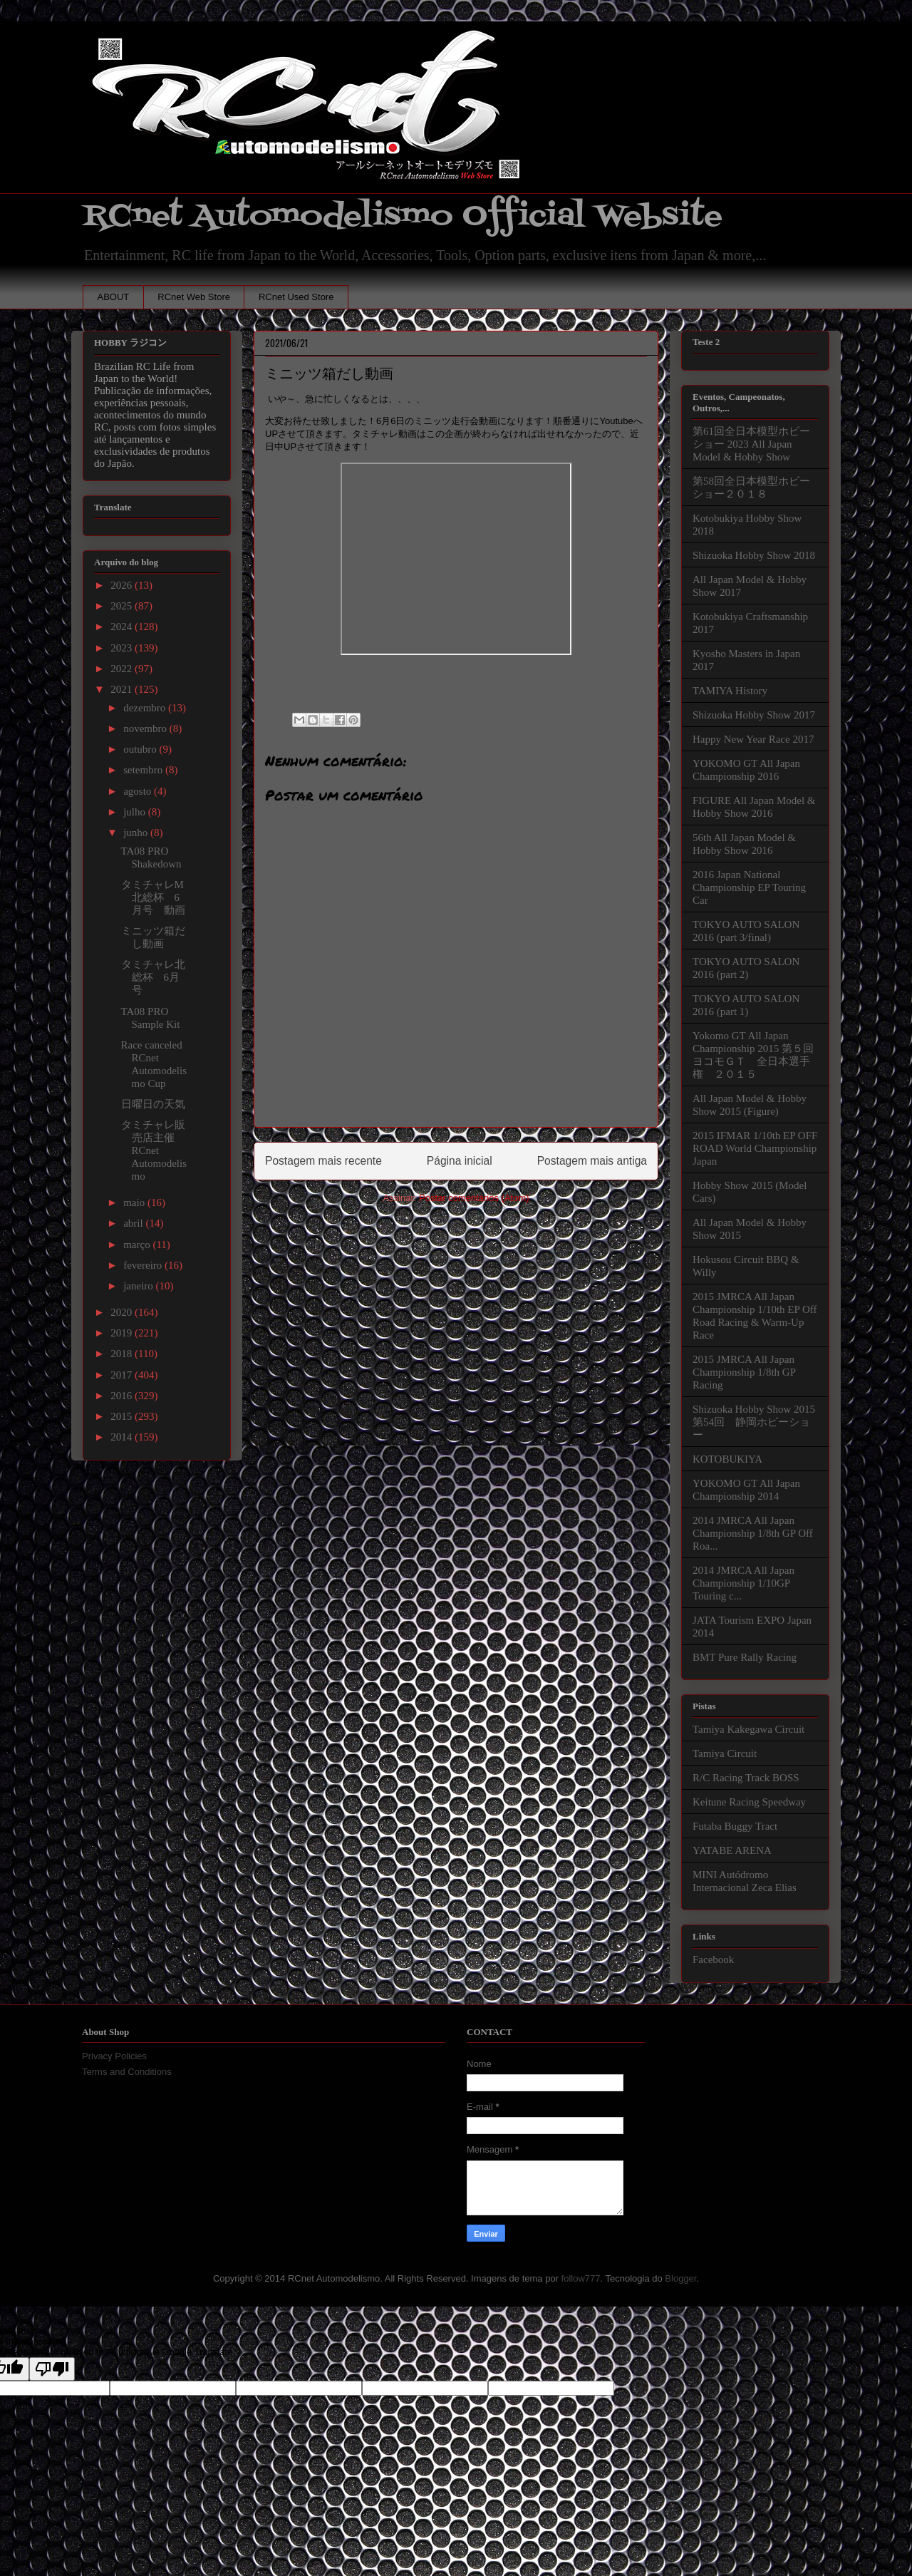  I want to click on 2021, so click(122, 689).